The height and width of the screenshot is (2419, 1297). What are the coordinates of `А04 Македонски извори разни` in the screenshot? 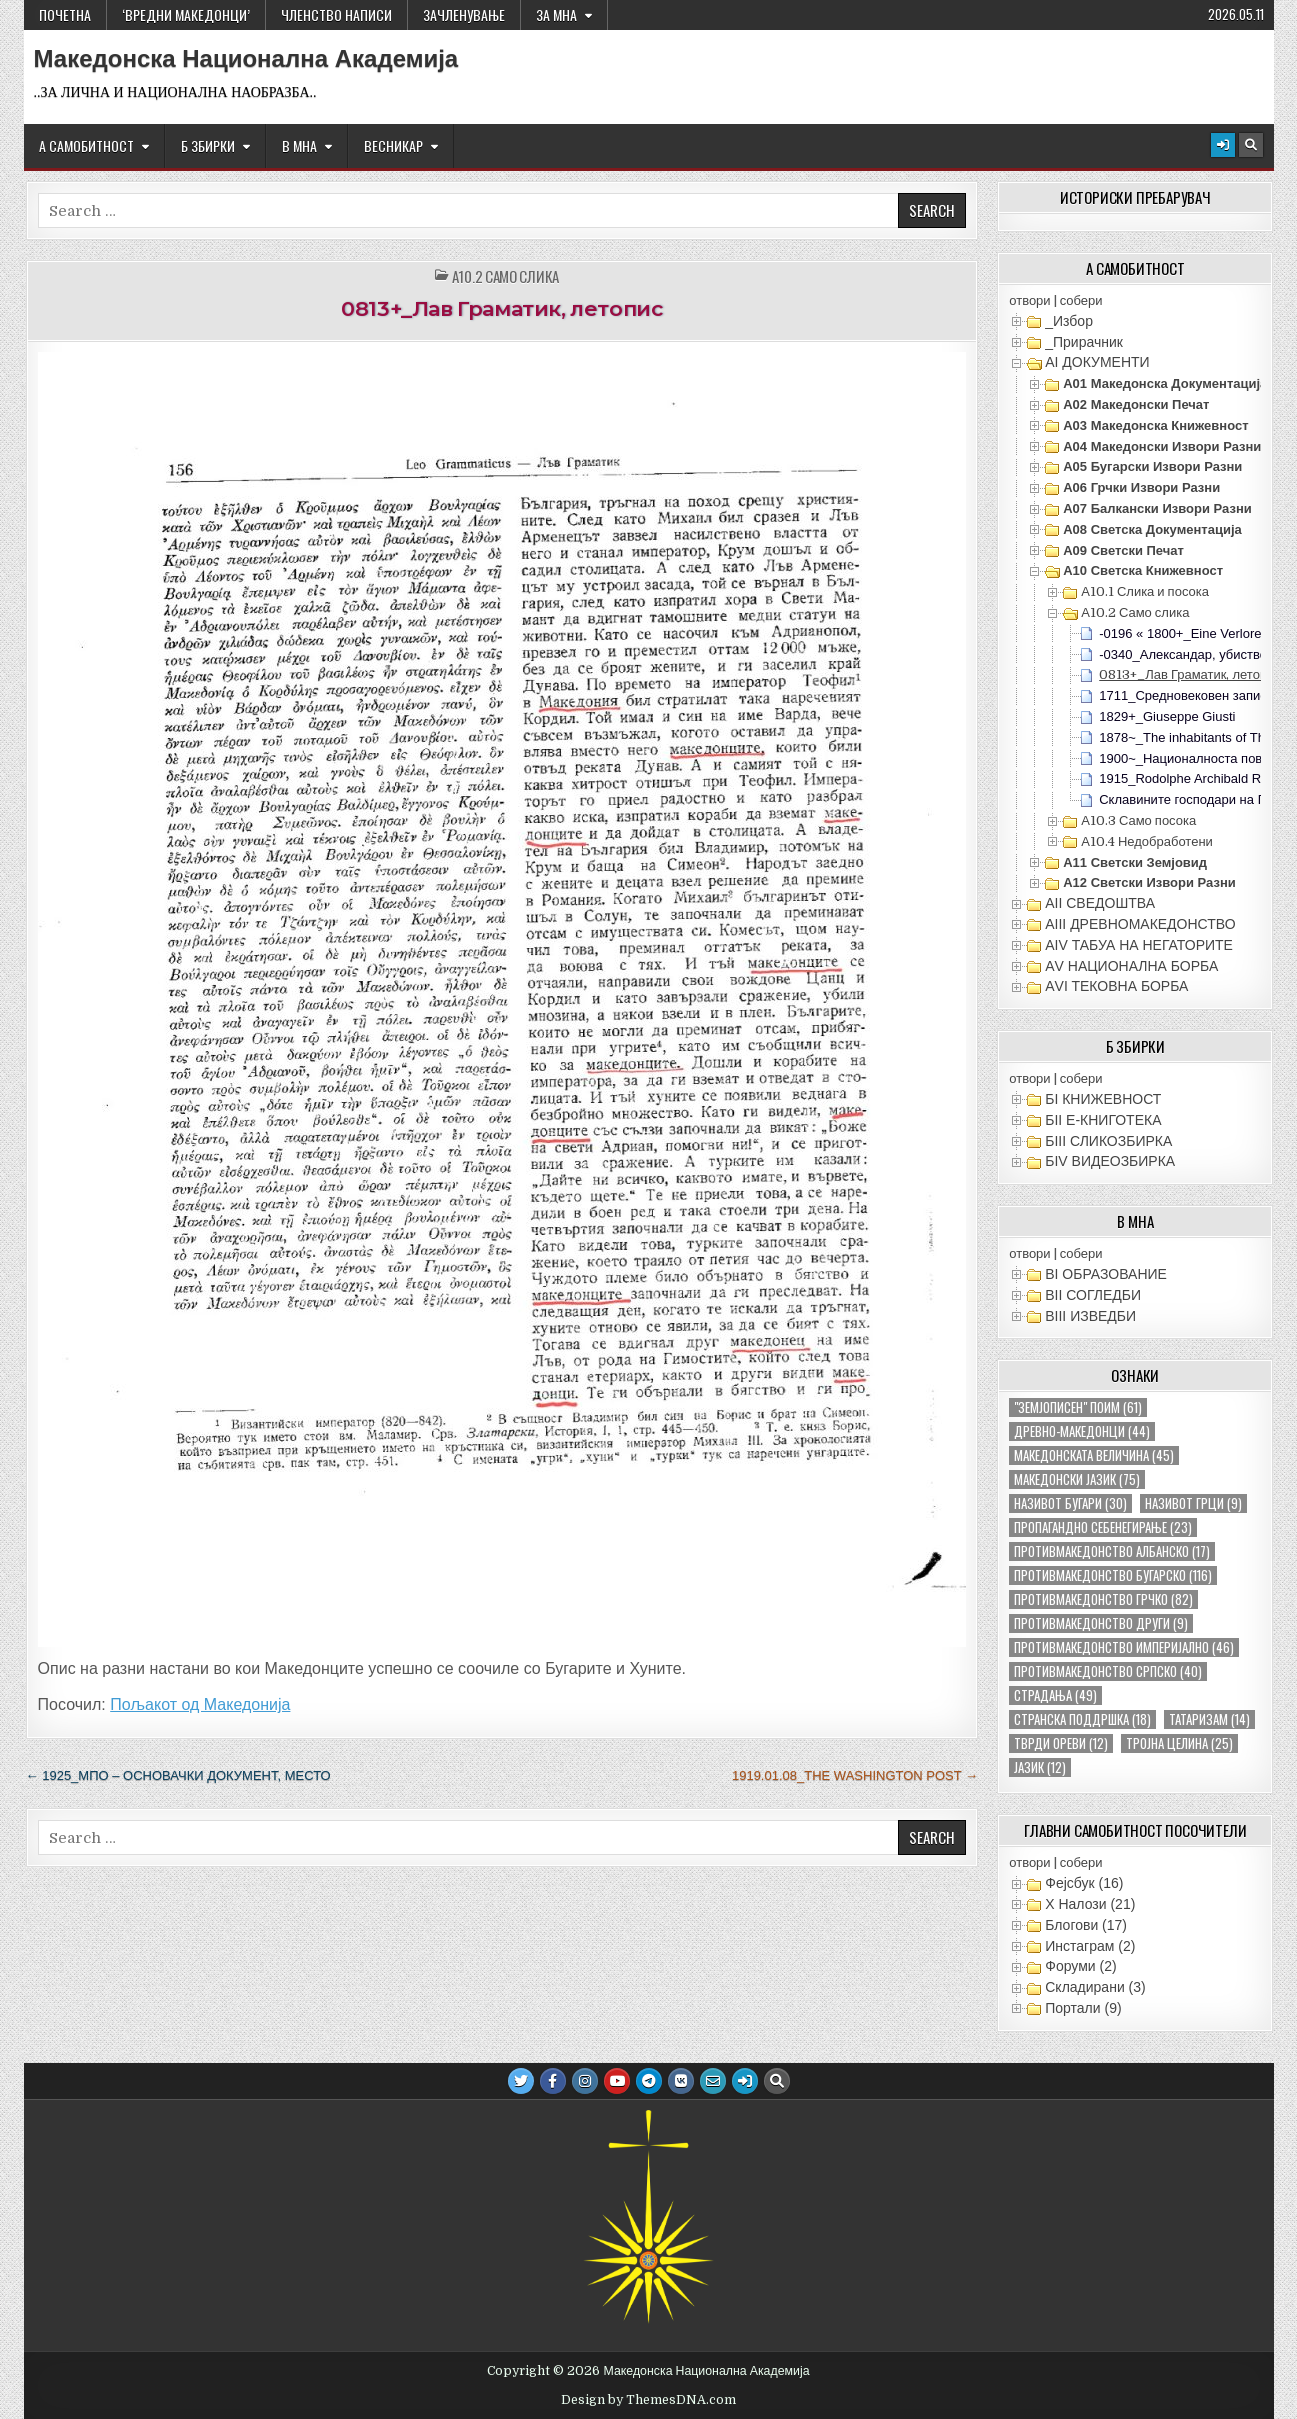 It's located at (1162, 446).